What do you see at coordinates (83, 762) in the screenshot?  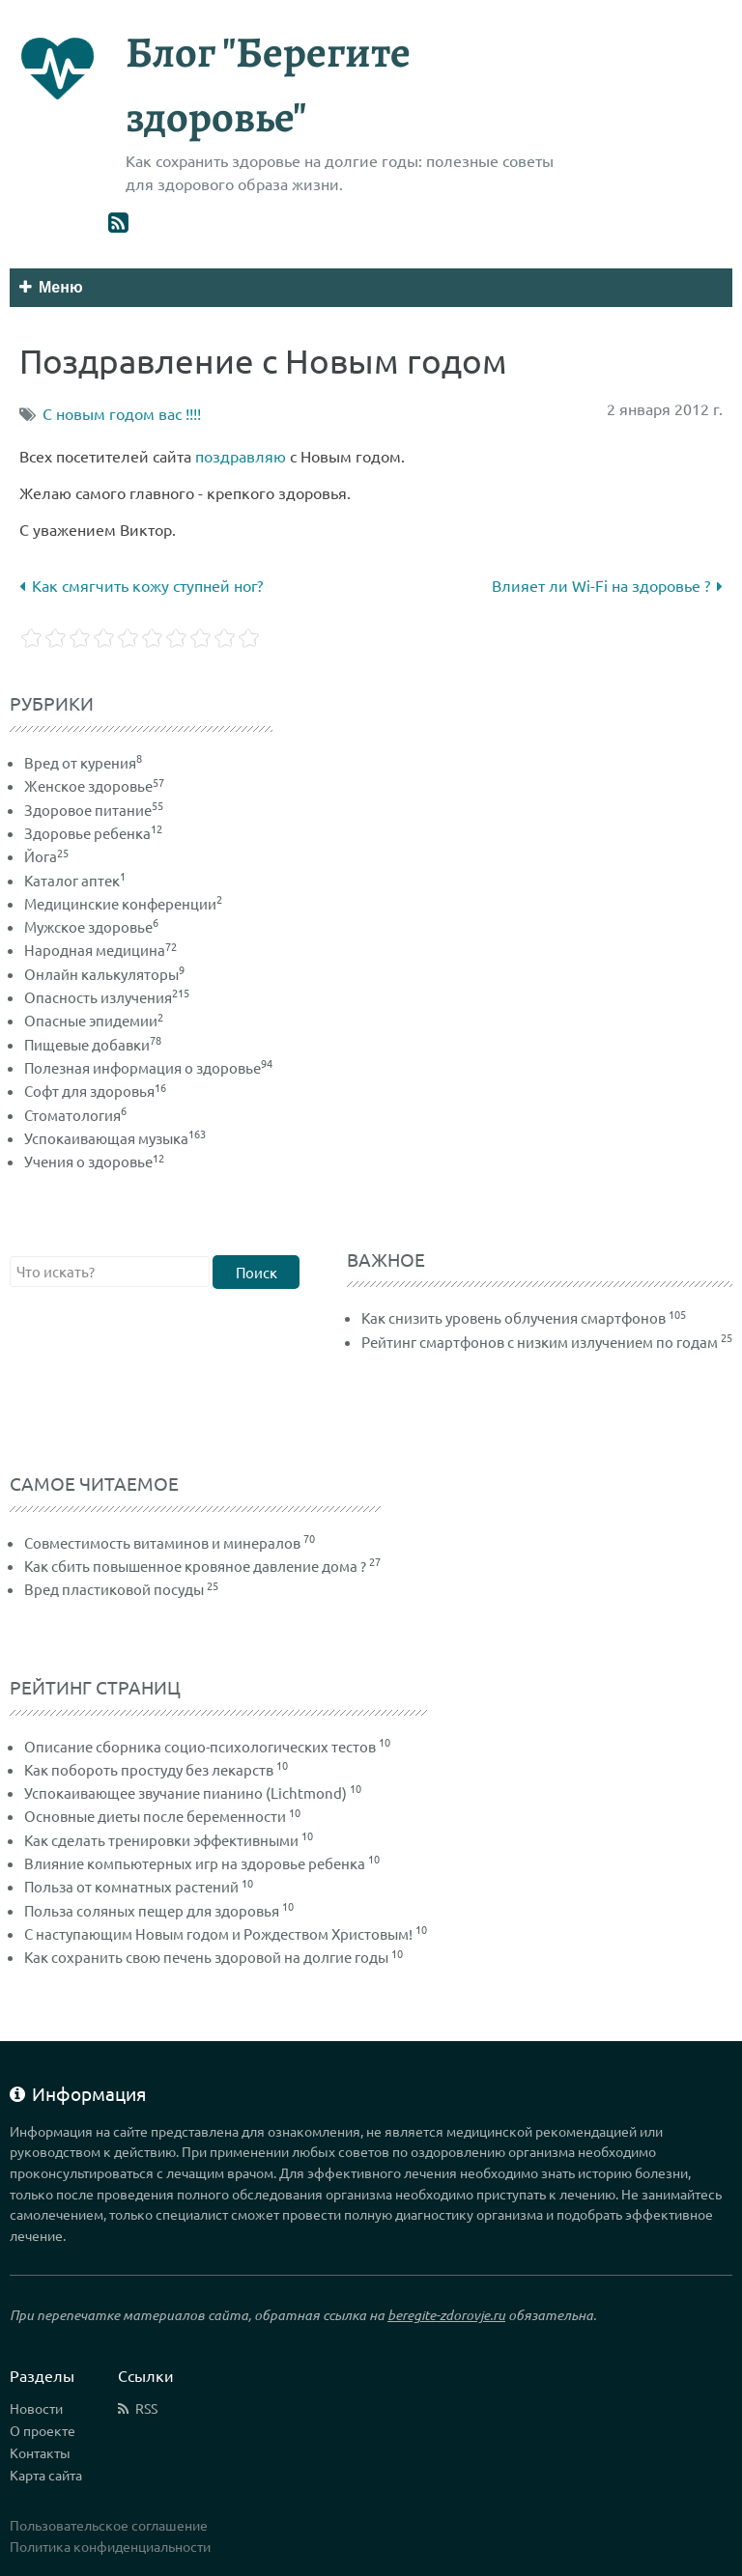 I see `Вред от курения` at bounding box center [83, 762].